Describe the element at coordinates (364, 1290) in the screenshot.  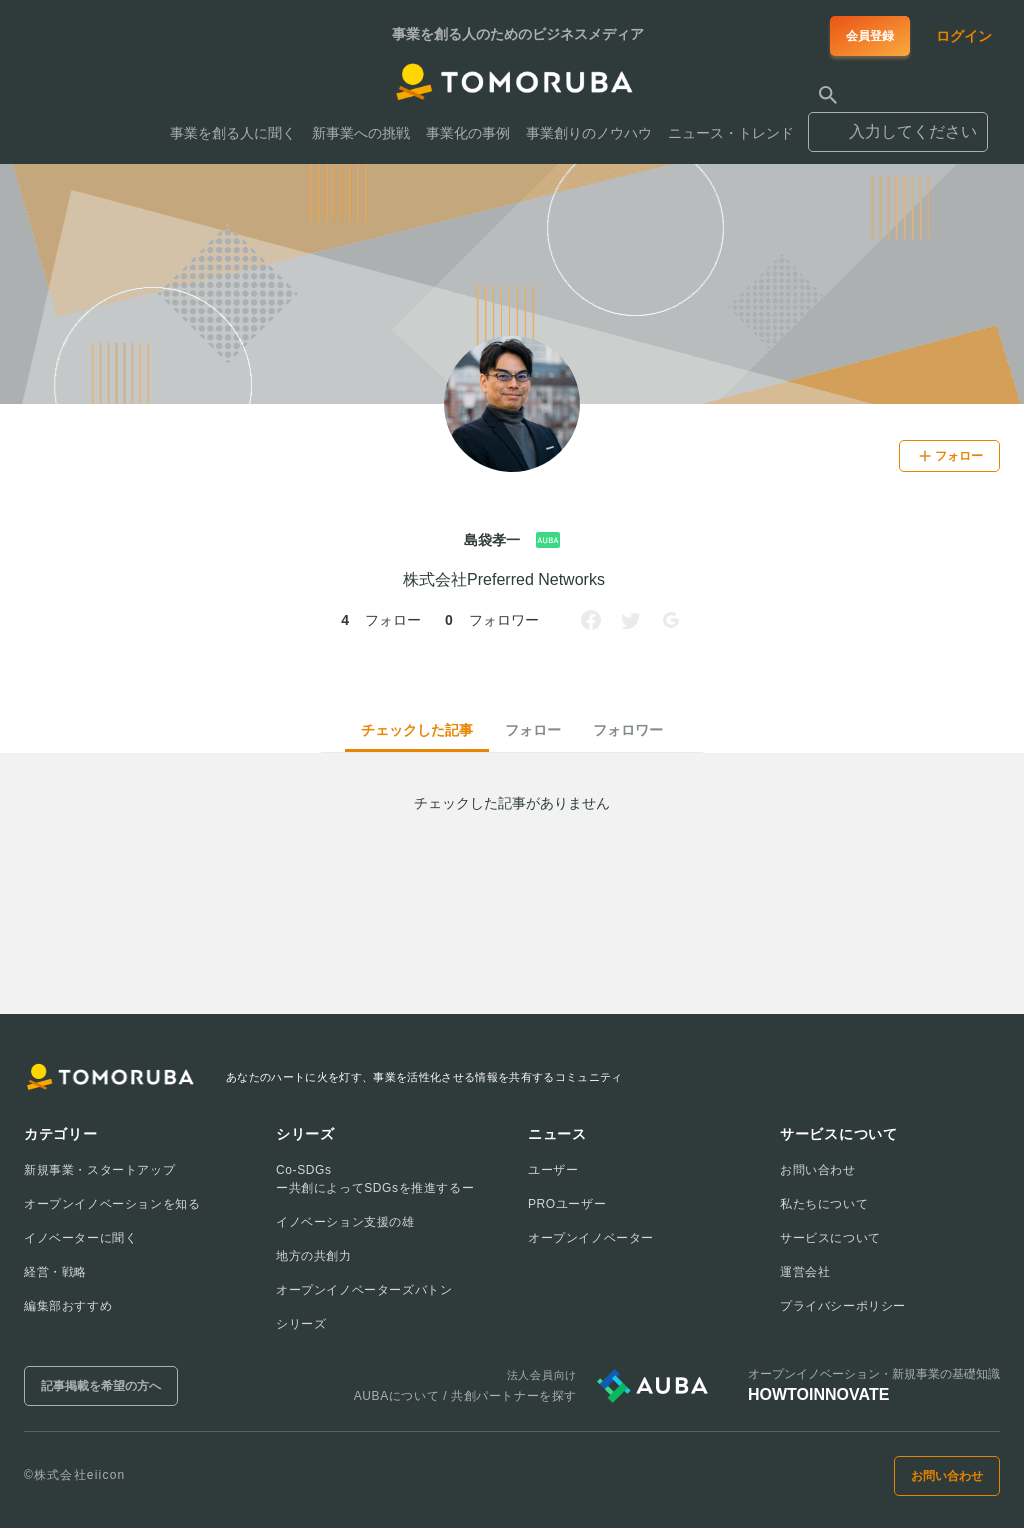
I see `オープンイノベーターズバトン` at that location.